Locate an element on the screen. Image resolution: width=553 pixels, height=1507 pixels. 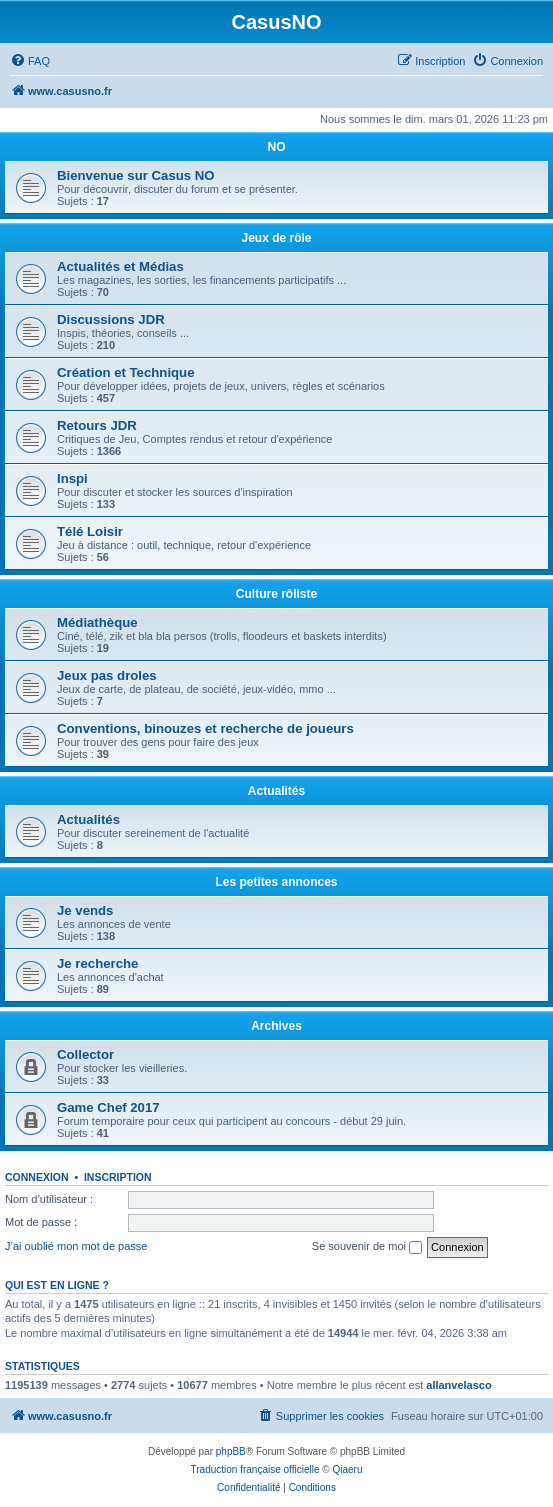
Télé Loisir is located at coordinates (90, 531).